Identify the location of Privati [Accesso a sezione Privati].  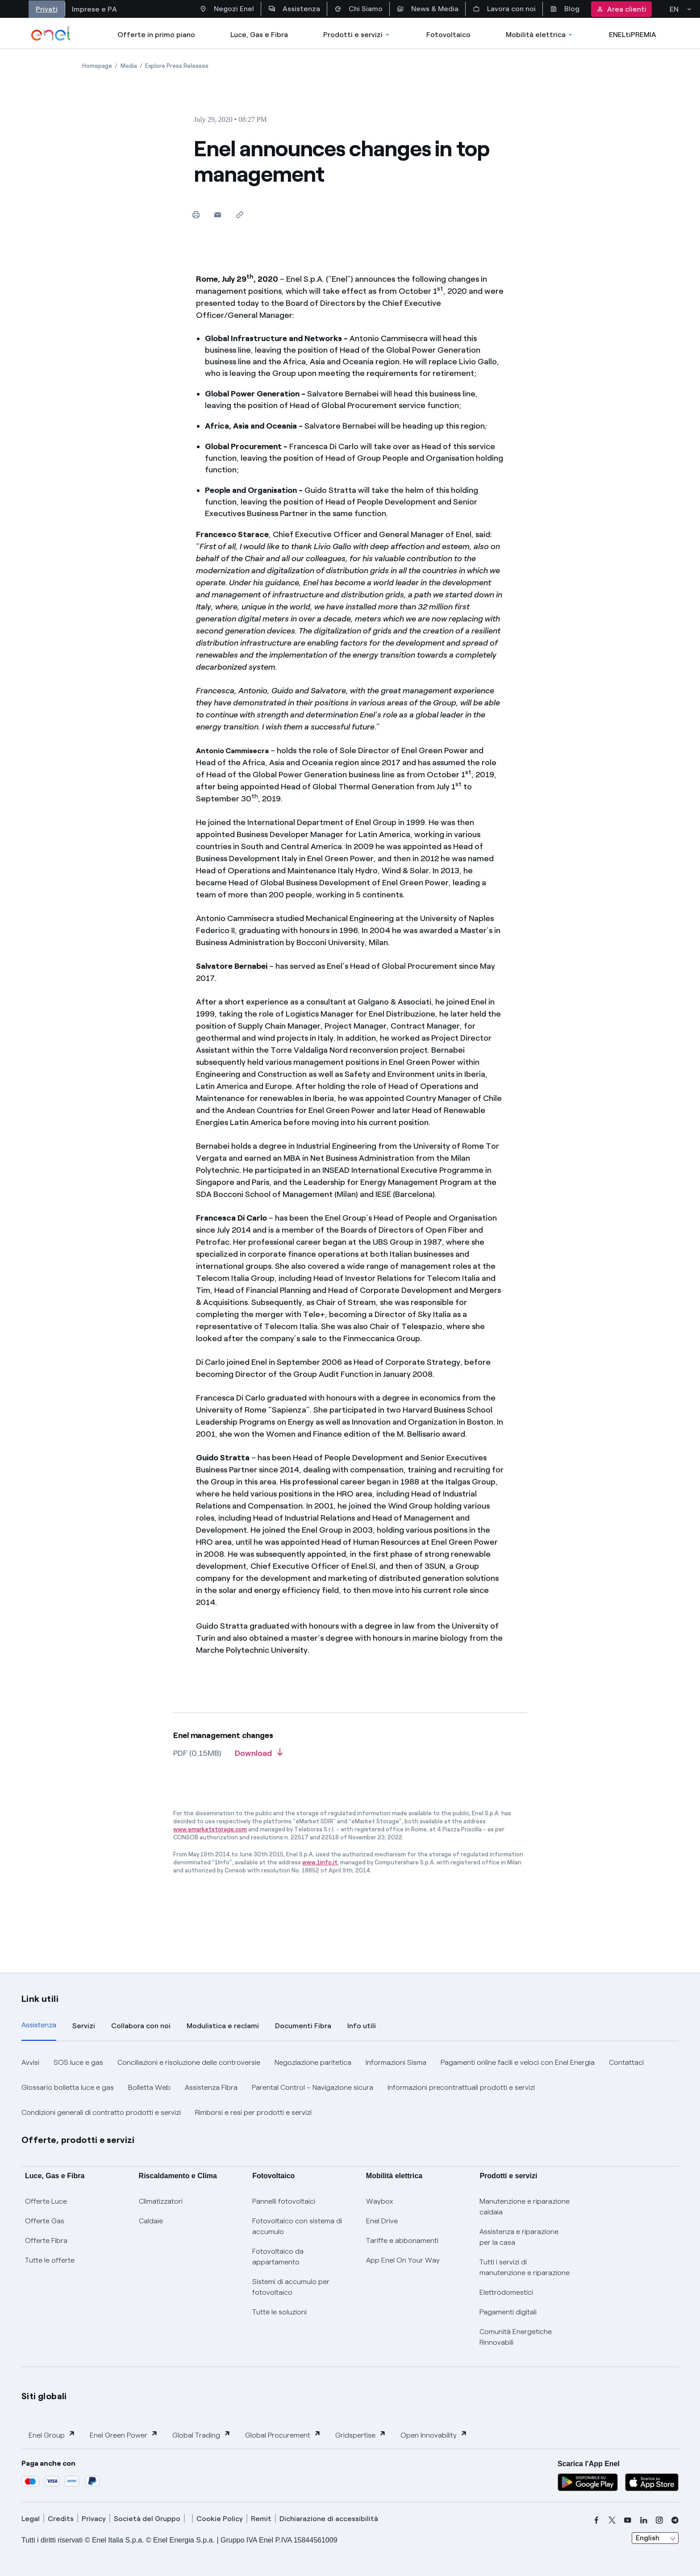
(47, 9).